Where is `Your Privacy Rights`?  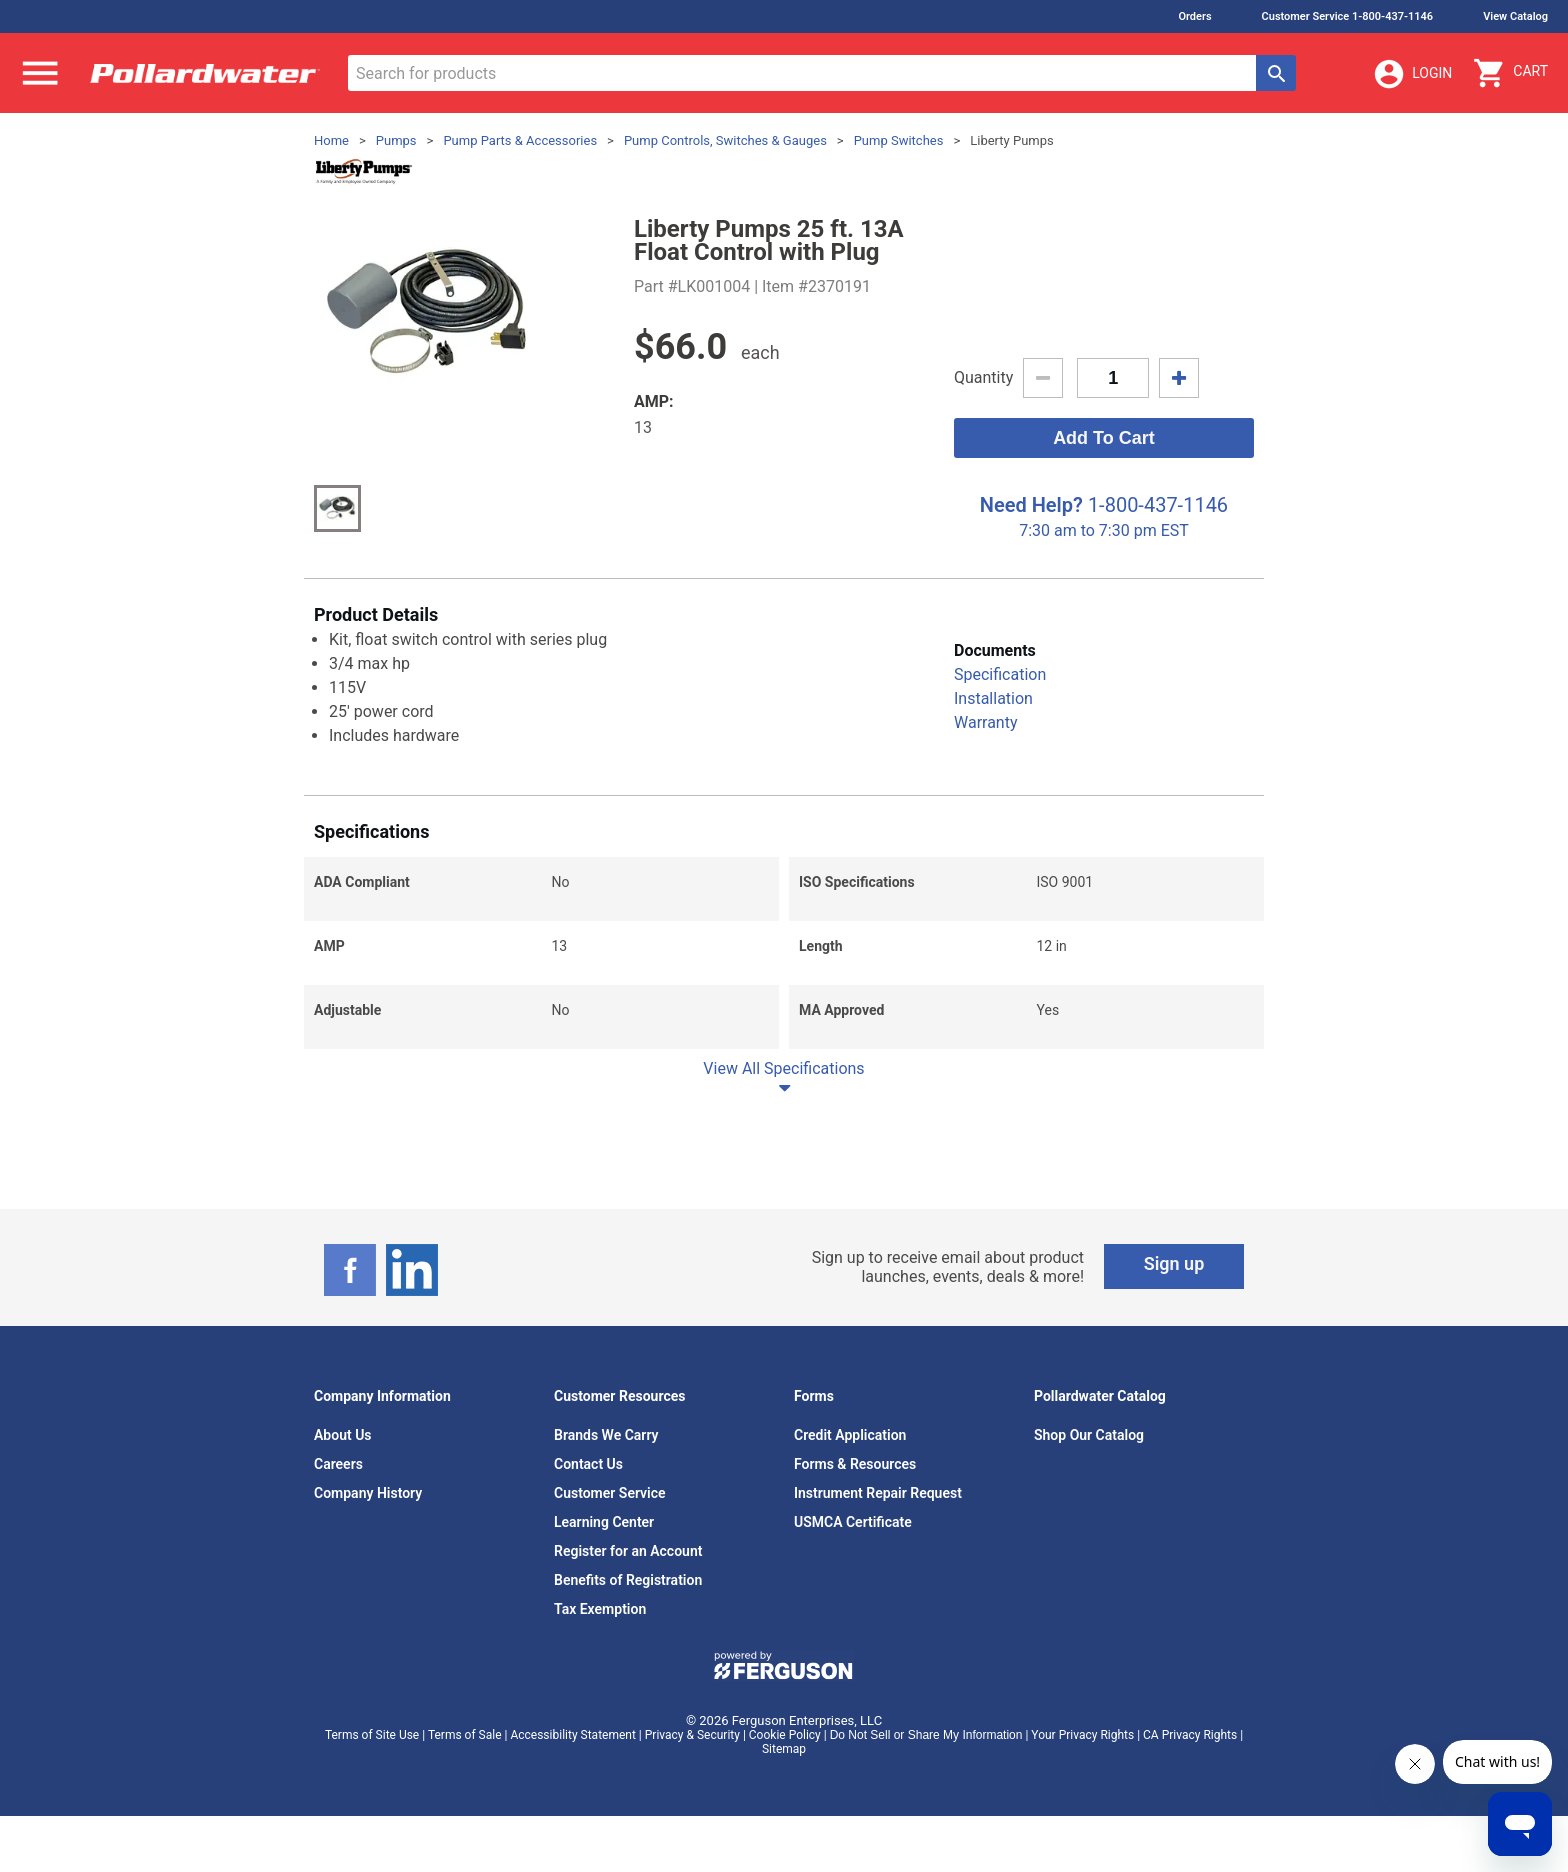
Your Privacy Rights is located at coordinates (1082, 1735).